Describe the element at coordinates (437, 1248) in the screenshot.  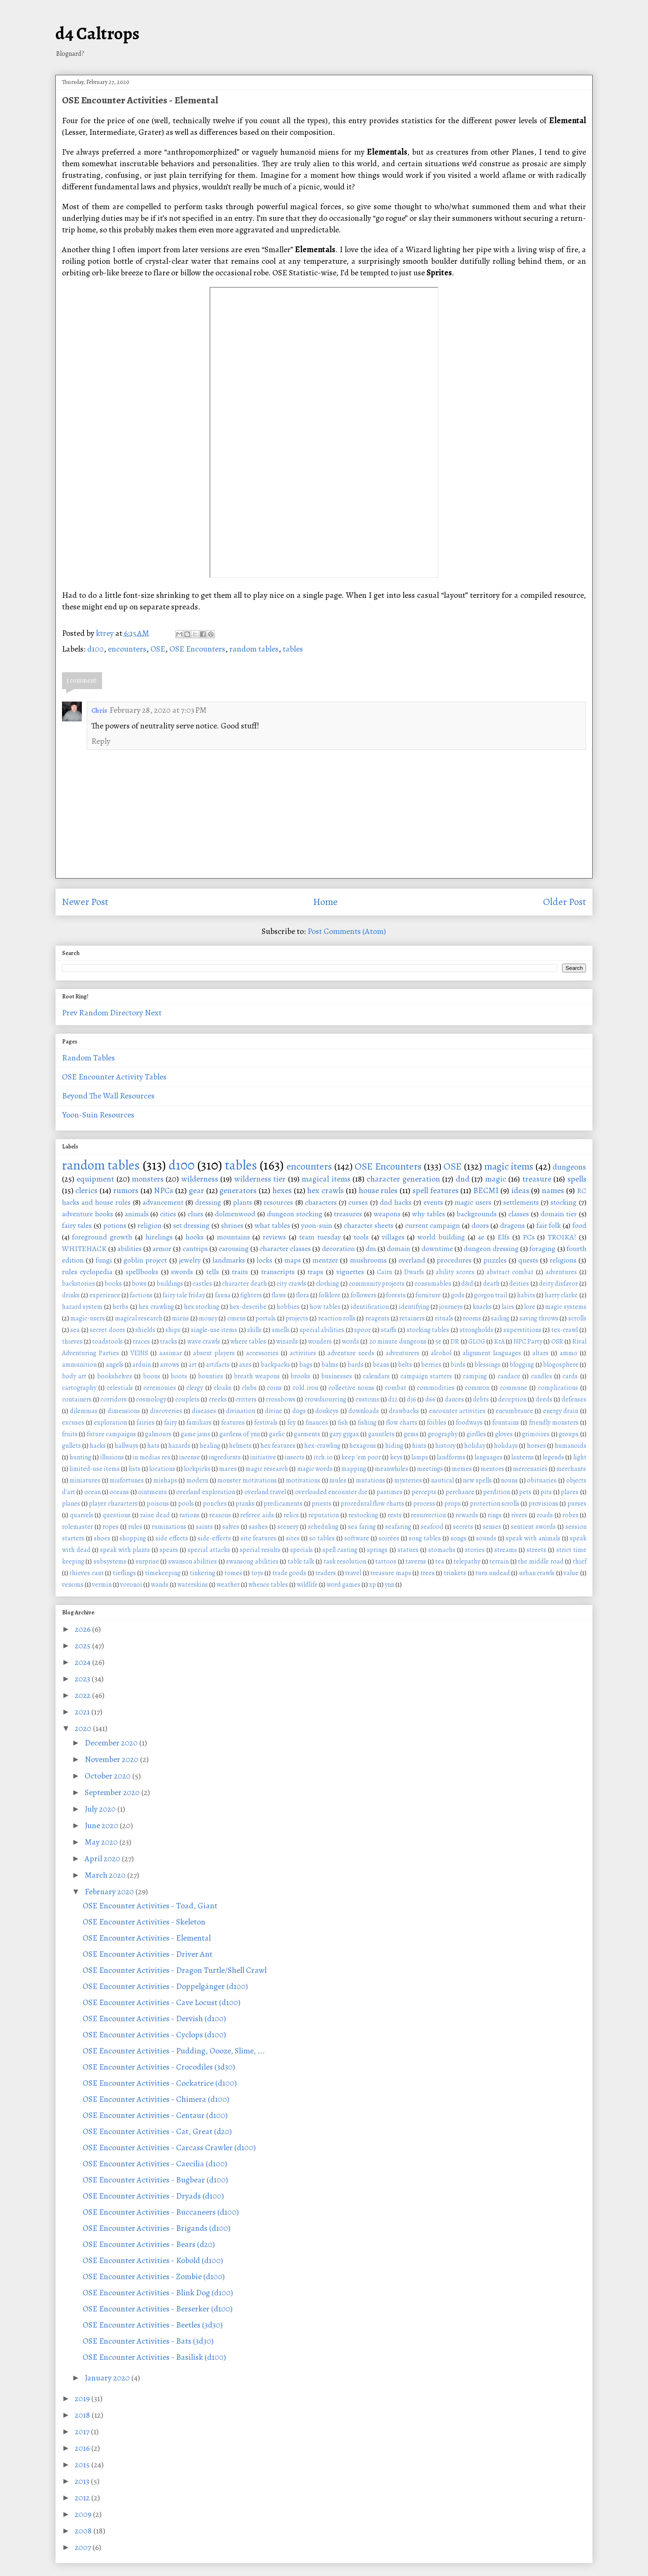
I see `downtime` at that location.